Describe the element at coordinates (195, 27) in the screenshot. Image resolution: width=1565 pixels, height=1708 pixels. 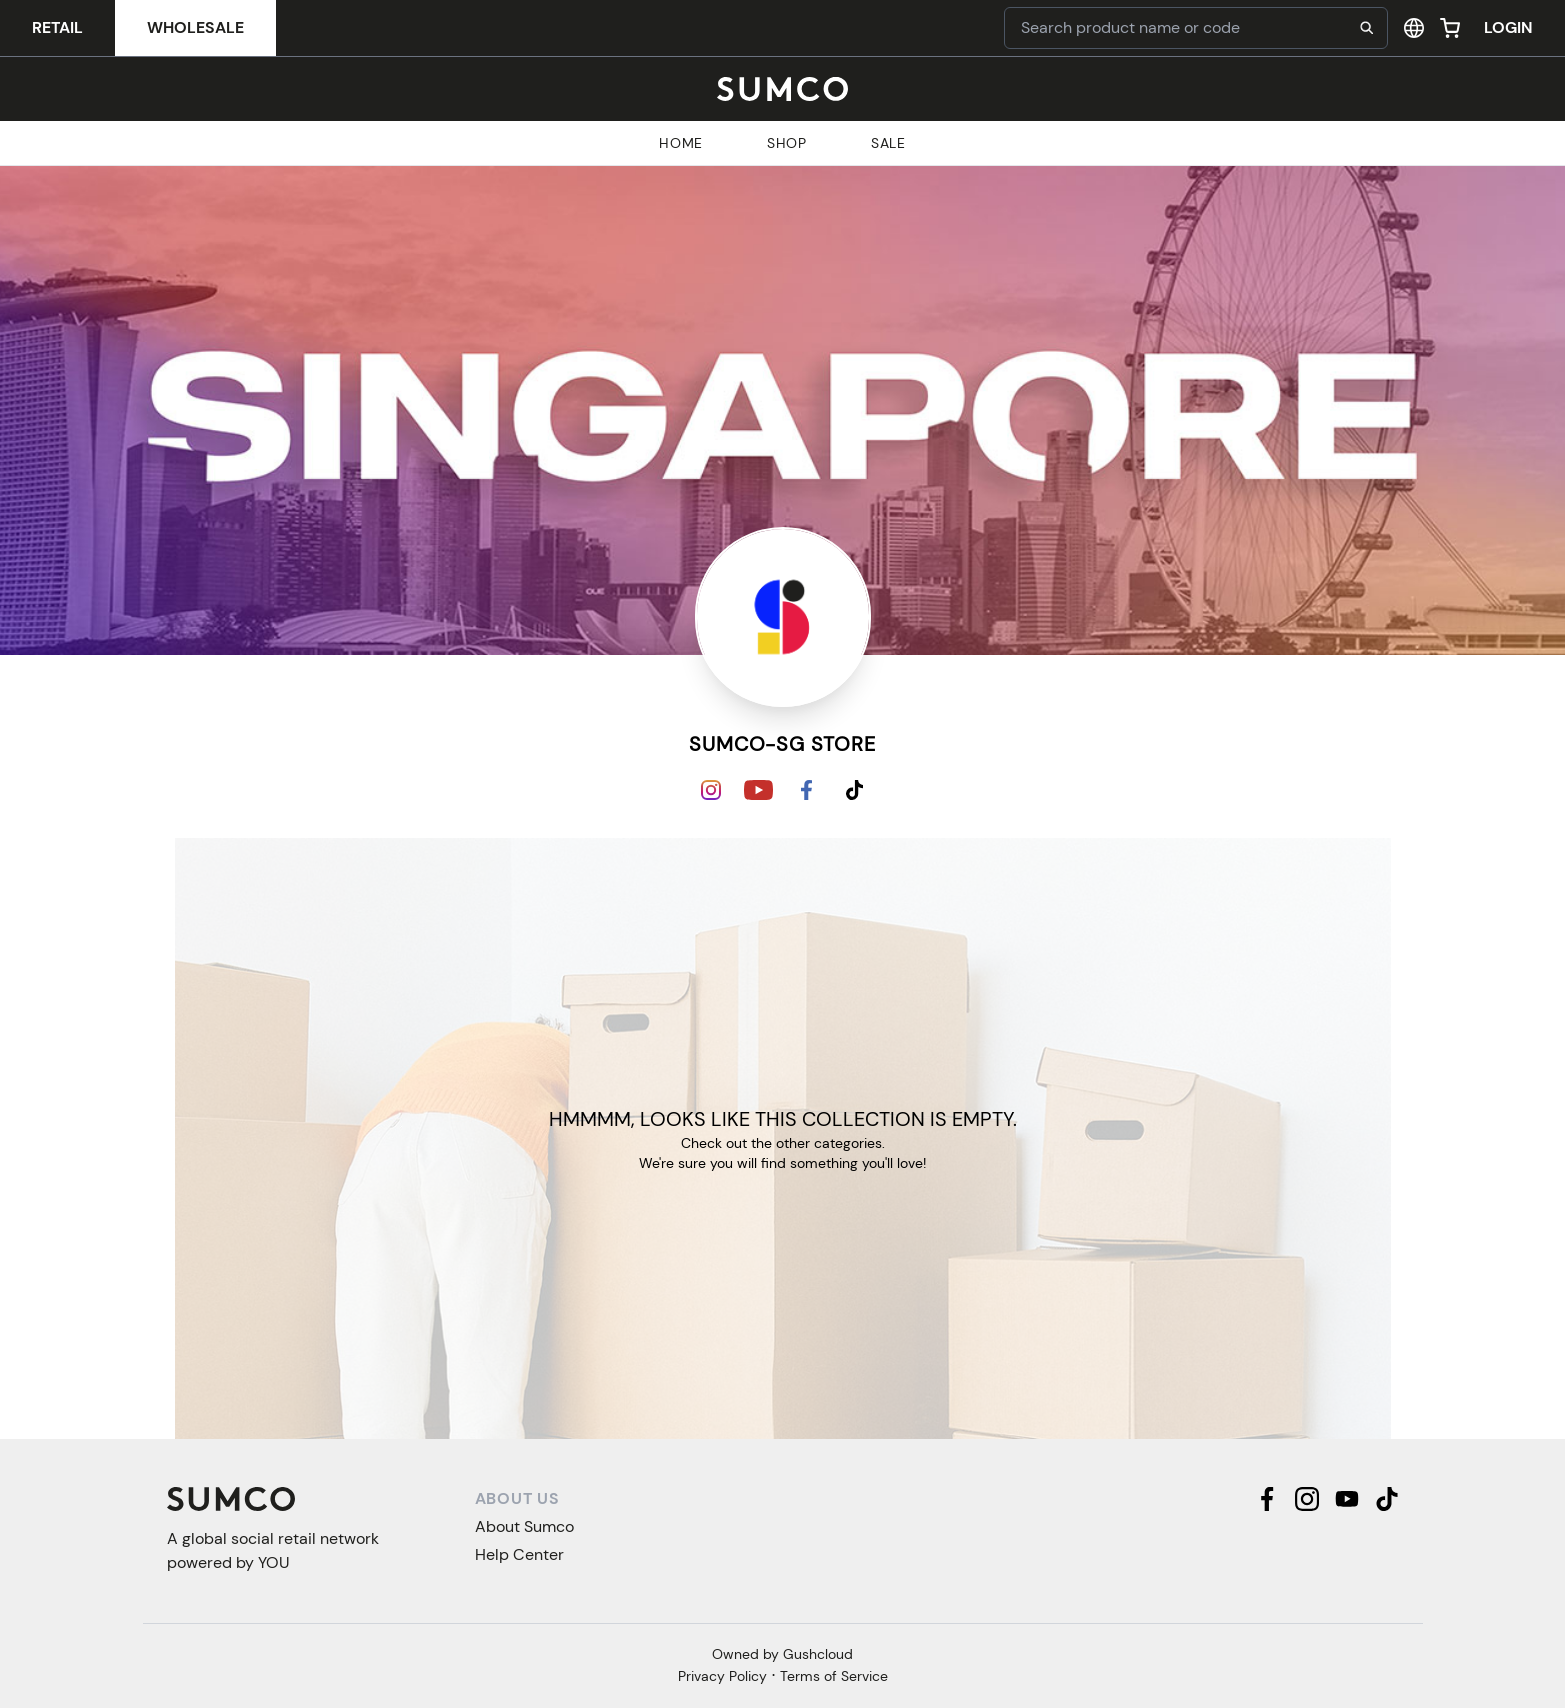
I see `Wholesale` at that location.